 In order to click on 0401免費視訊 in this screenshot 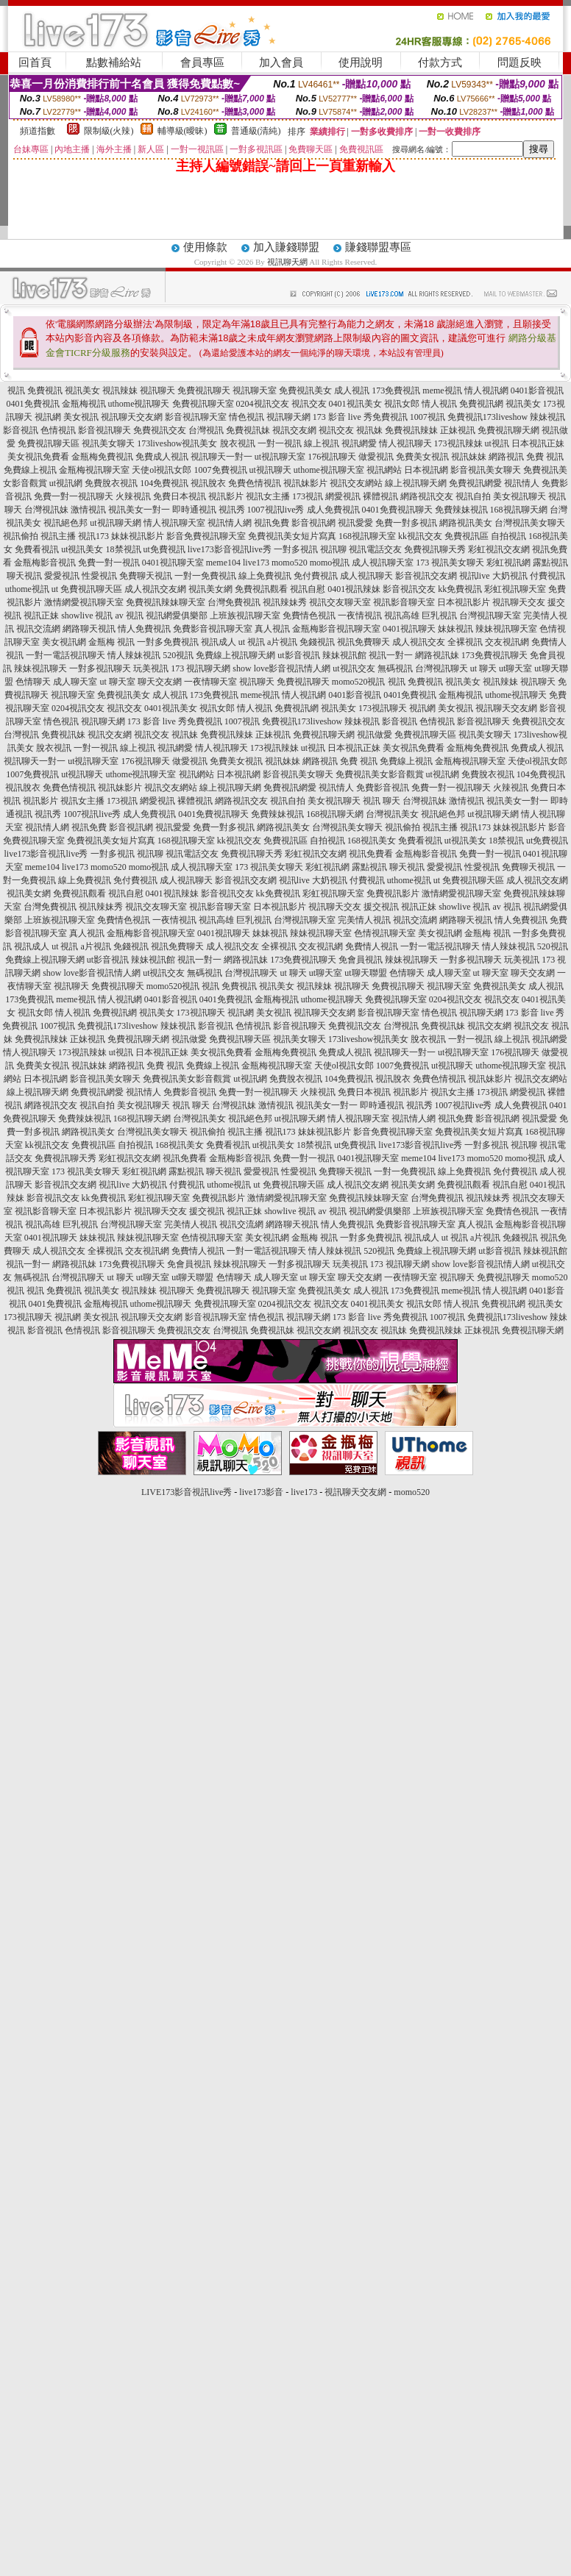, I will do `click(33, 404)`.